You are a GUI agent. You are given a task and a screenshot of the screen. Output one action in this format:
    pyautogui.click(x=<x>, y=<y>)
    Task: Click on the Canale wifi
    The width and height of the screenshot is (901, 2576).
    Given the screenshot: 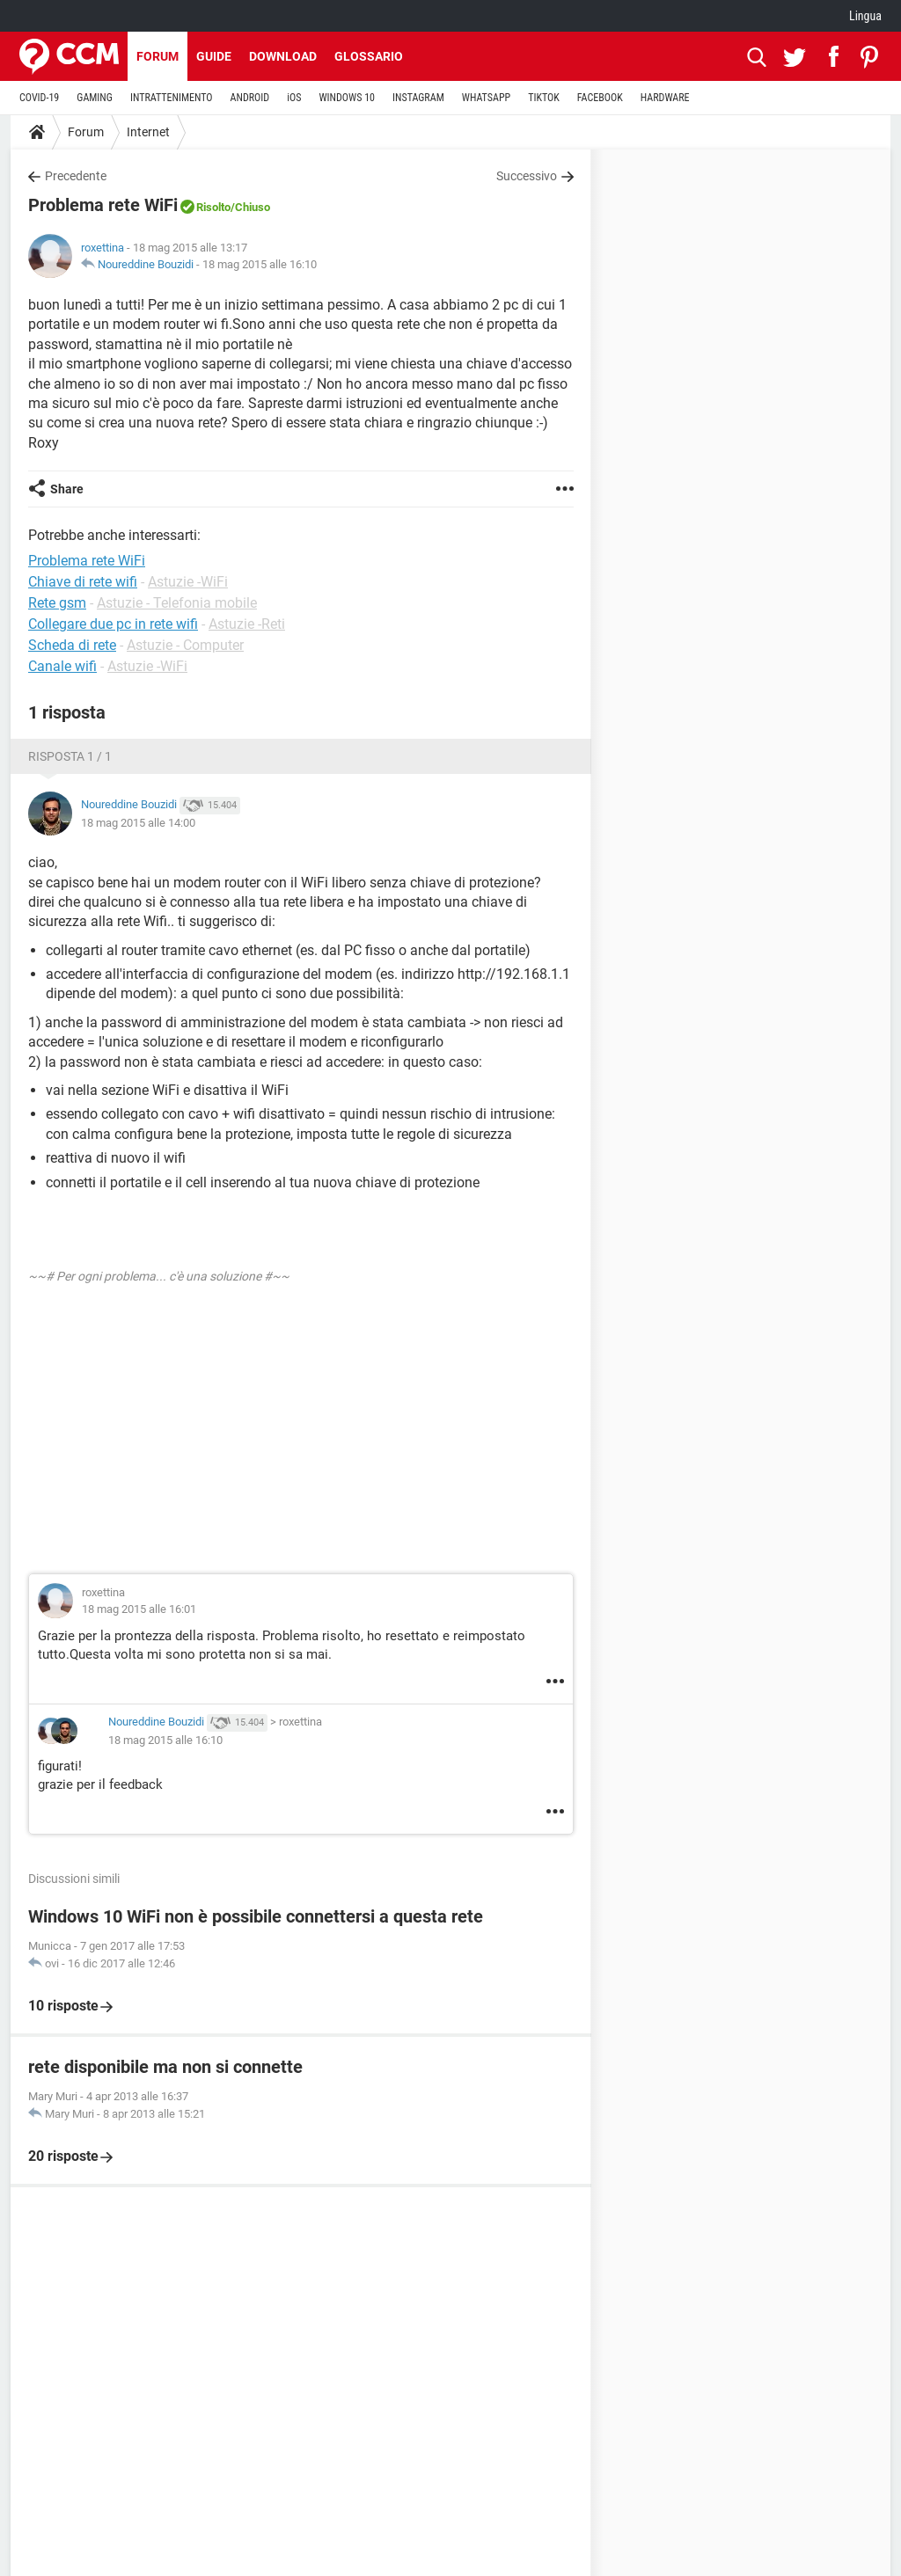 What is the action you would take?
    pyautogui.click(x=62, y=666)
    